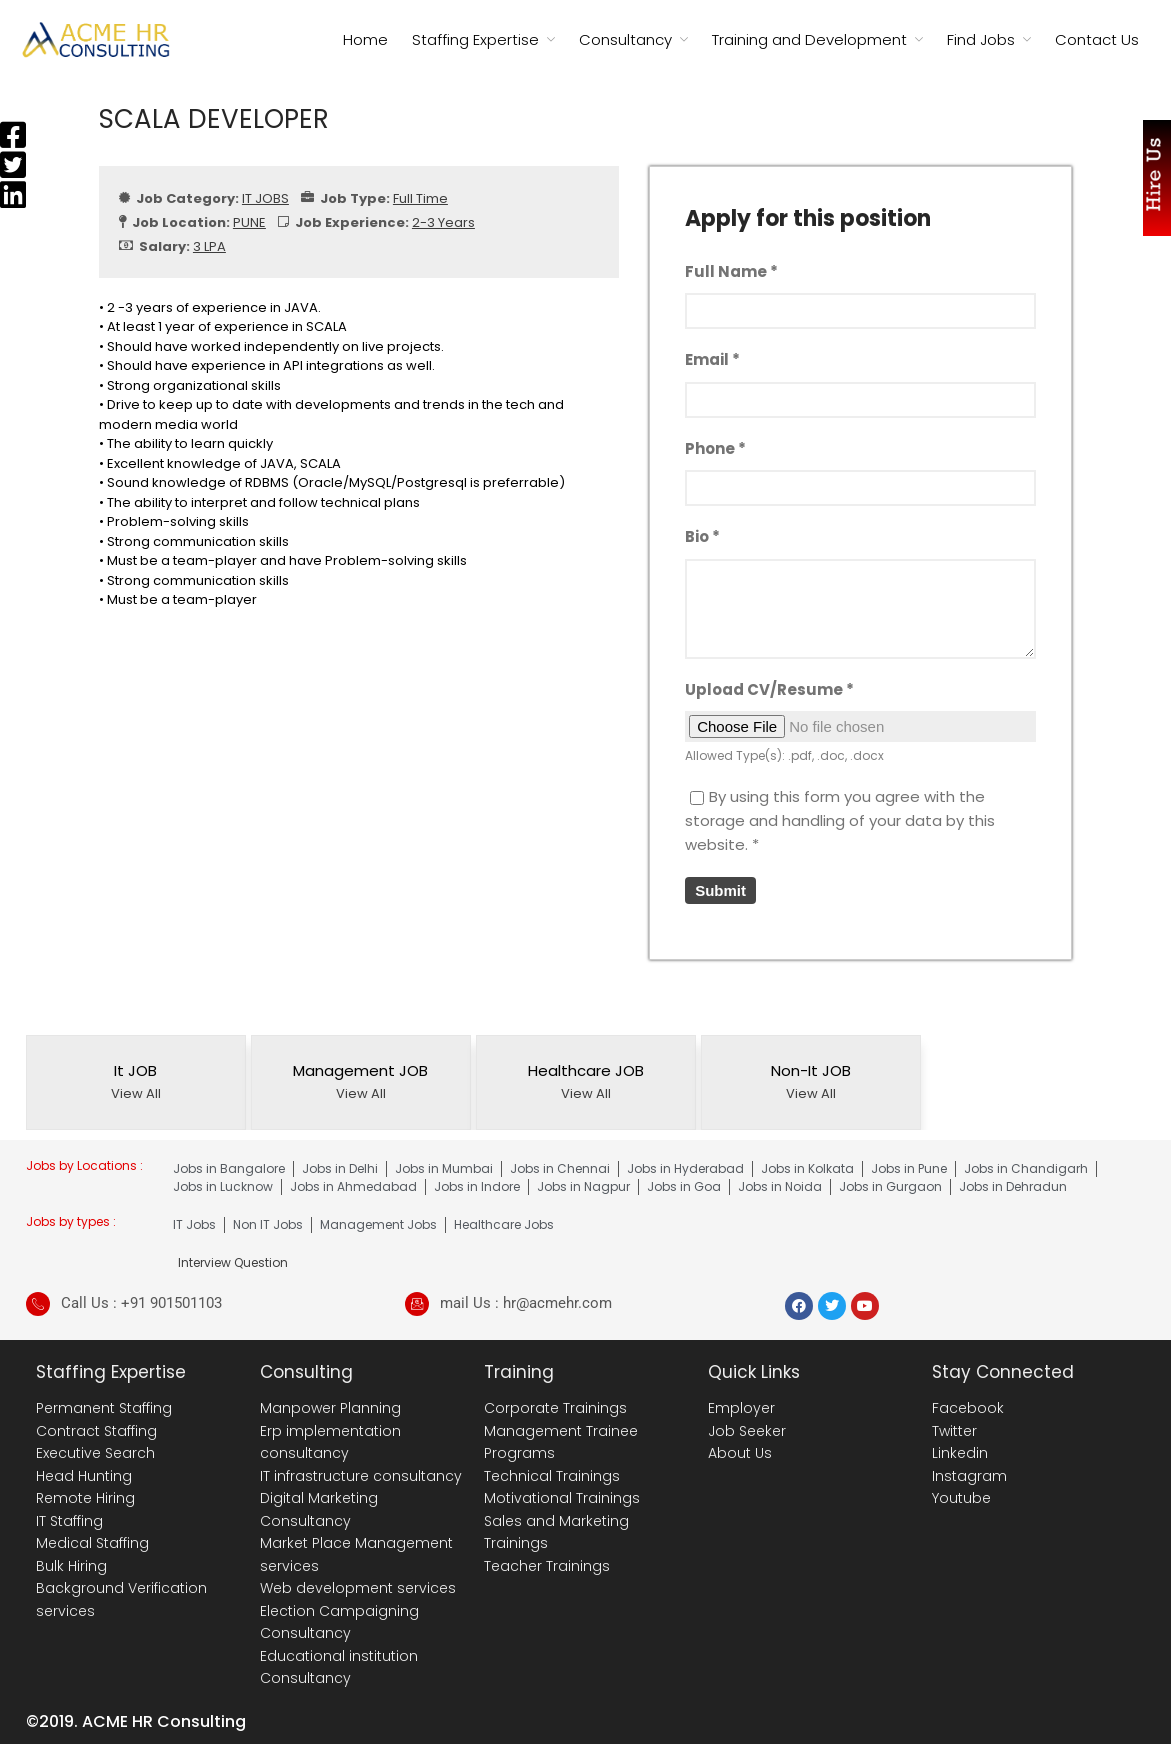  I want to click on About Us, so click(740, 1453).